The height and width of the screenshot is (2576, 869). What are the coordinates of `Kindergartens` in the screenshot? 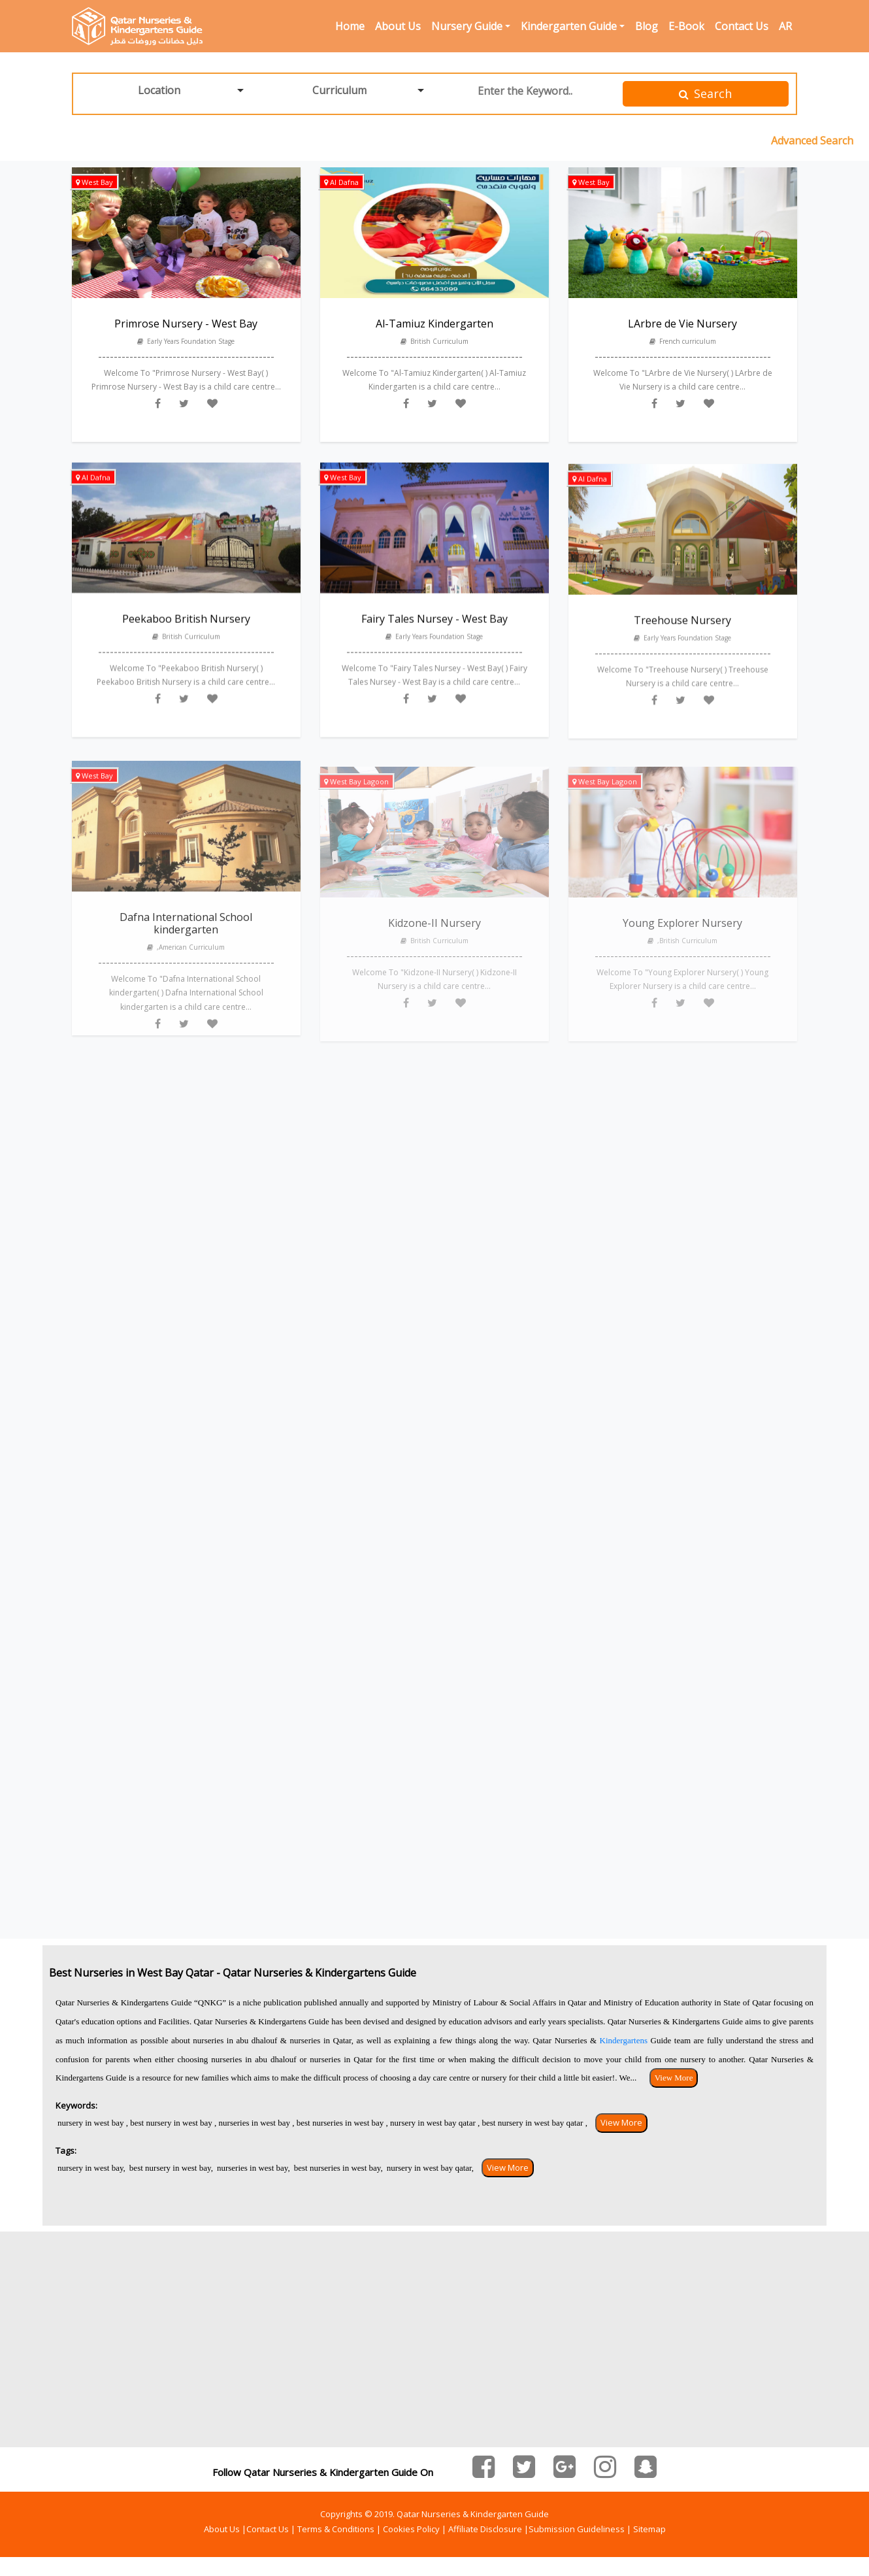 It's located at (625, 2040).